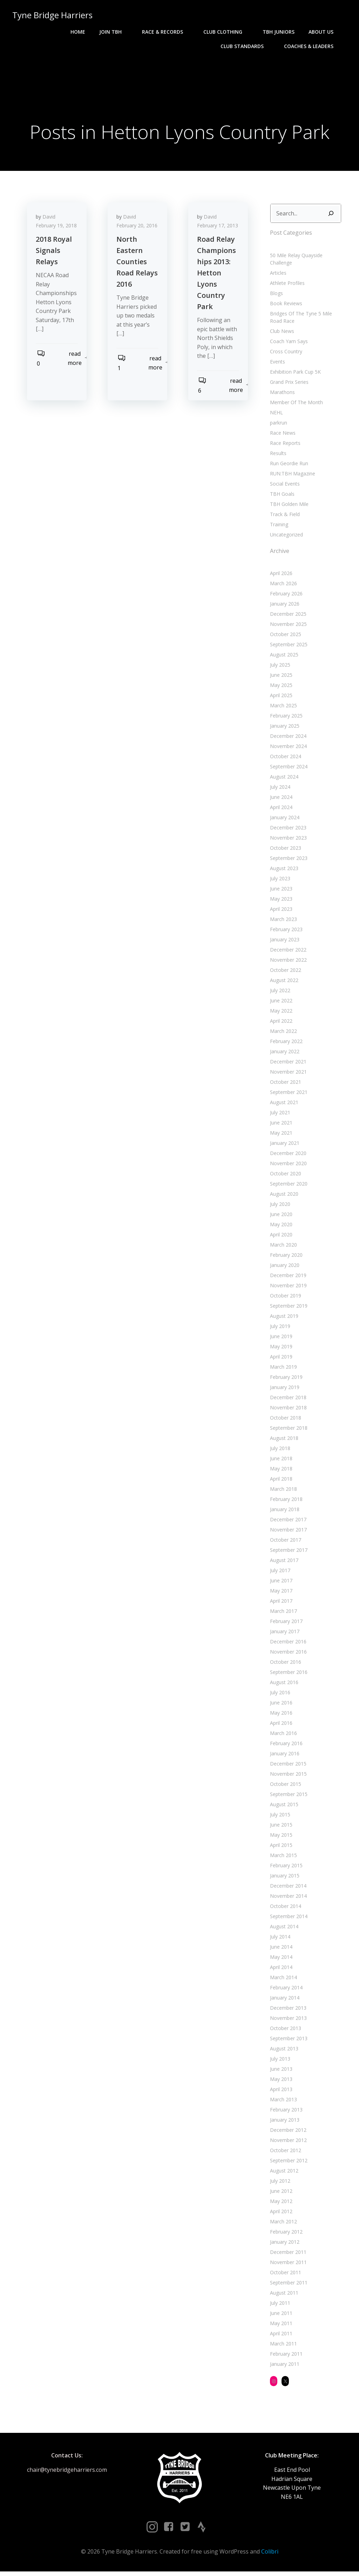  What do you see at coordinates (280, 2315) in the screenshot?
I see `June 2011` at bounding box center [280, 2315].